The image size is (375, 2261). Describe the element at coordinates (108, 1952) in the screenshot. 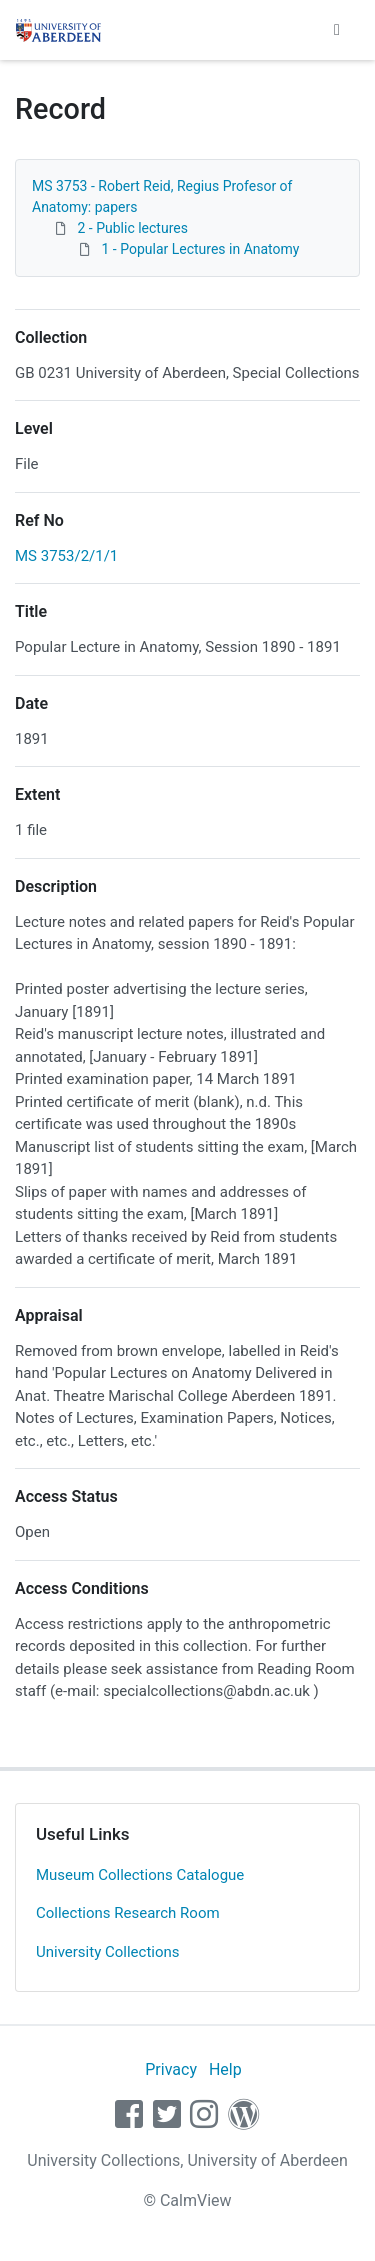

I see `University Collections` at that location.